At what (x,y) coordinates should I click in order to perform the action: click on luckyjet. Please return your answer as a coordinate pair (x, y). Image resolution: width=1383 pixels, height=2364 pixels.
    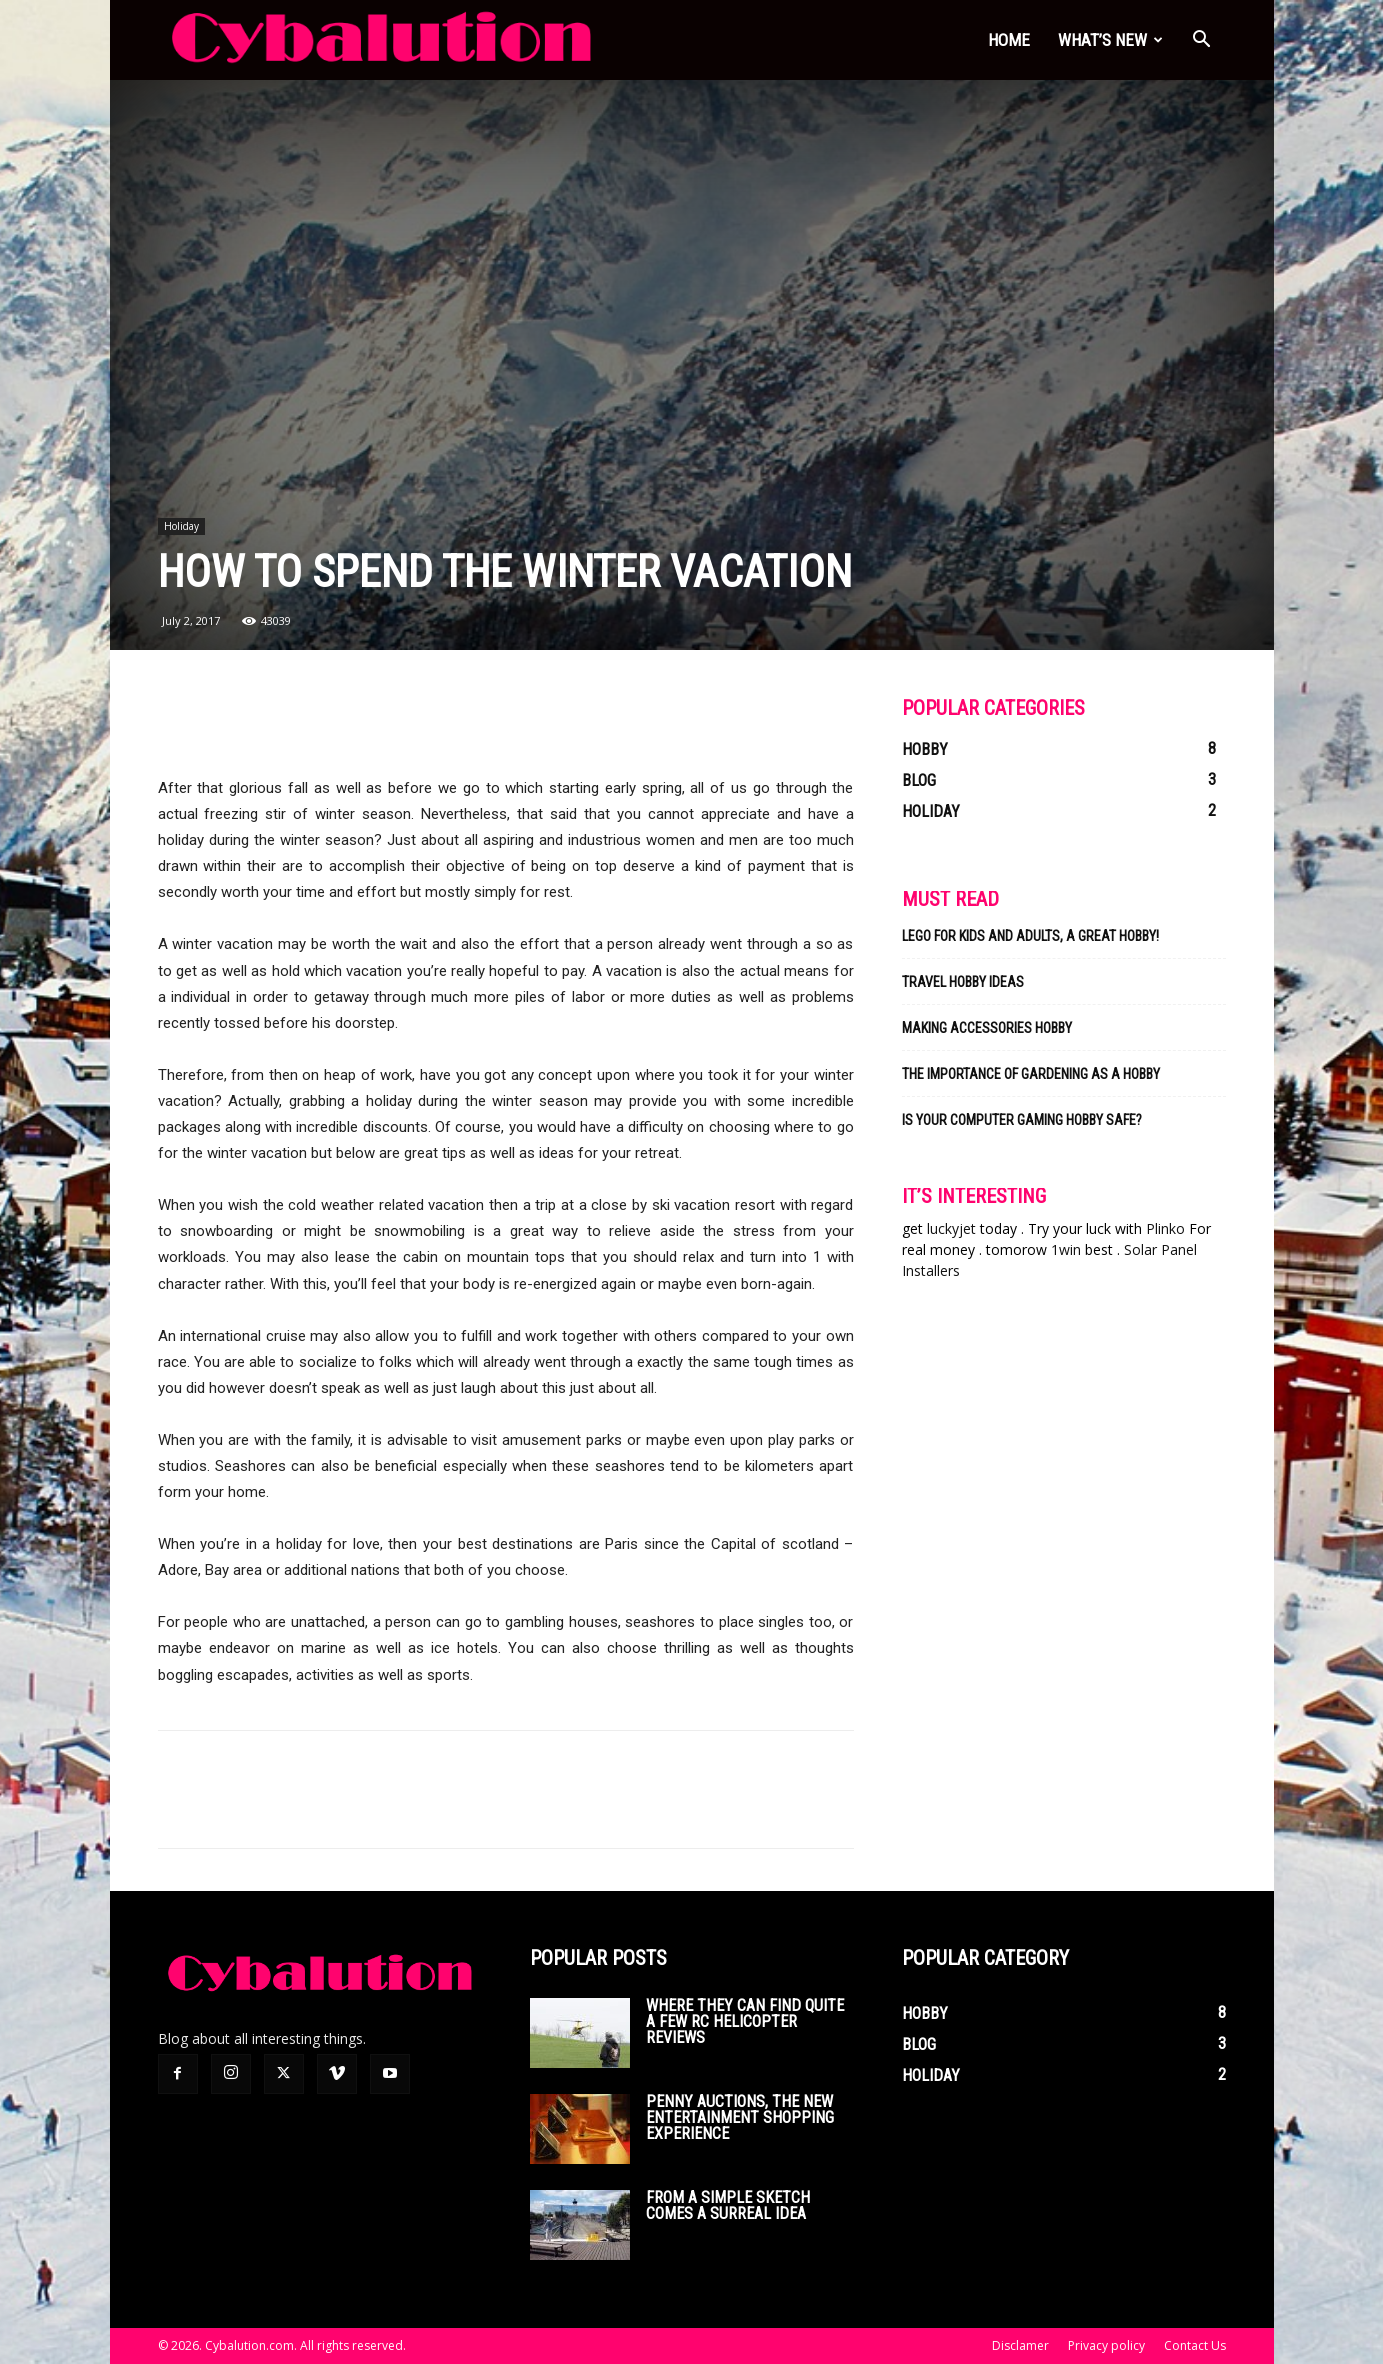
    Looking at the image, I should click on (951, 1228).